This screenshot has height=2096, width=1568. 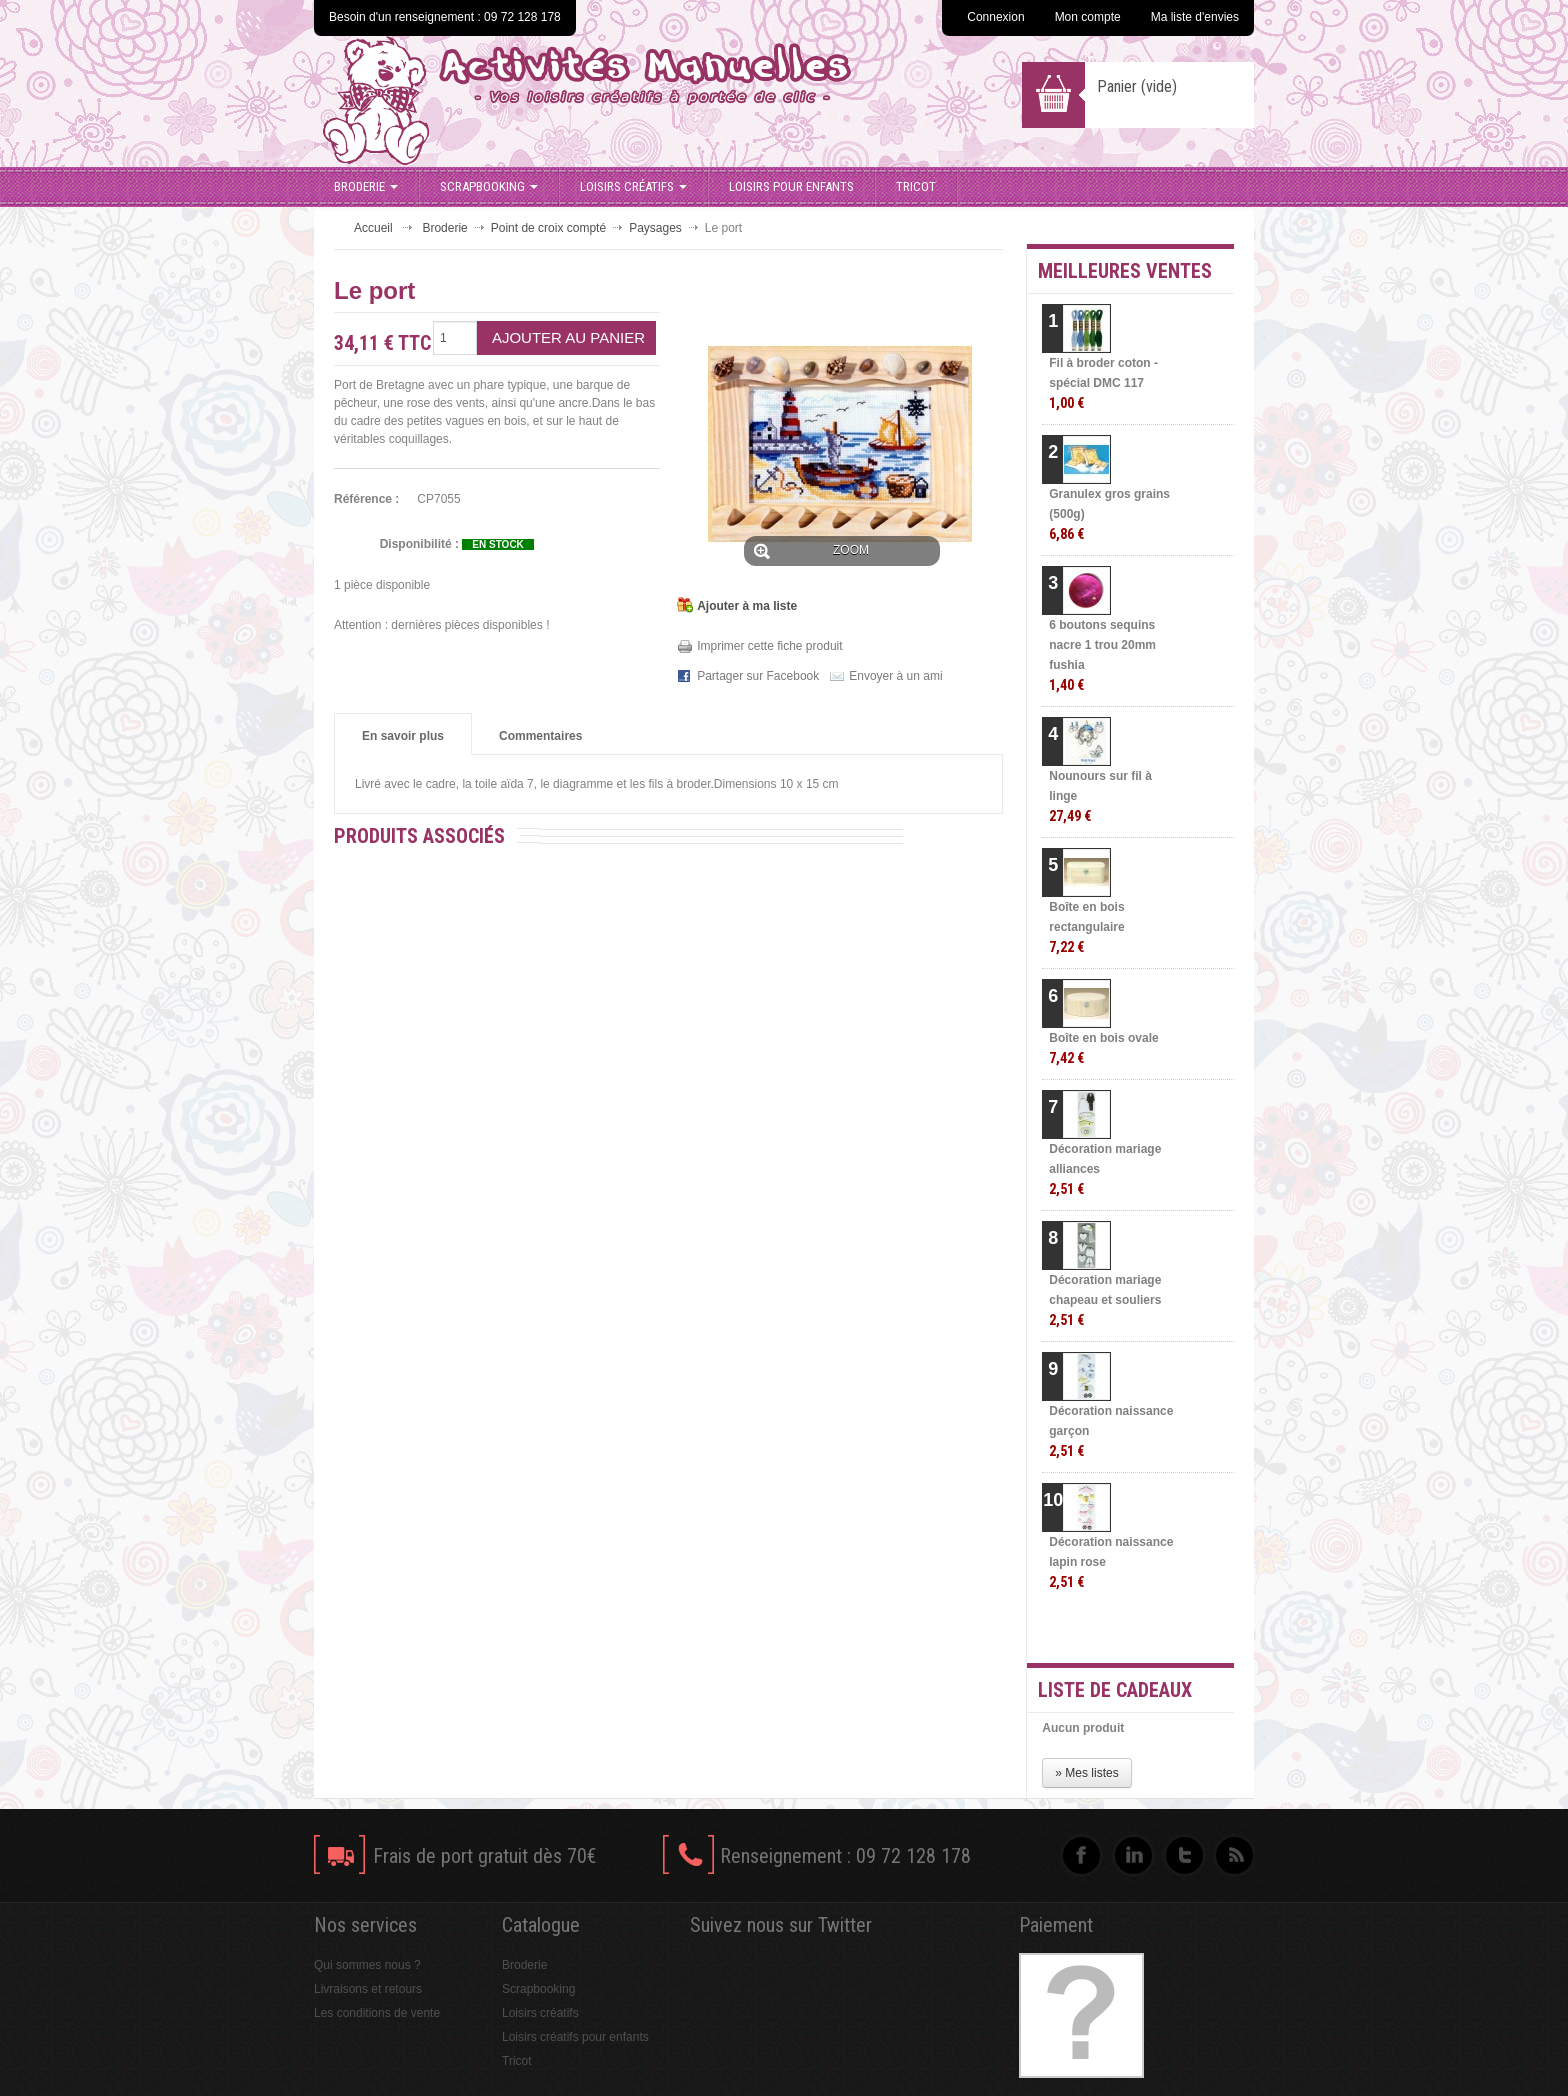 What do you see at coordinates (489, 186) in the screenshot?
I see `Scrapbooking` at bounding box center [489, 186].